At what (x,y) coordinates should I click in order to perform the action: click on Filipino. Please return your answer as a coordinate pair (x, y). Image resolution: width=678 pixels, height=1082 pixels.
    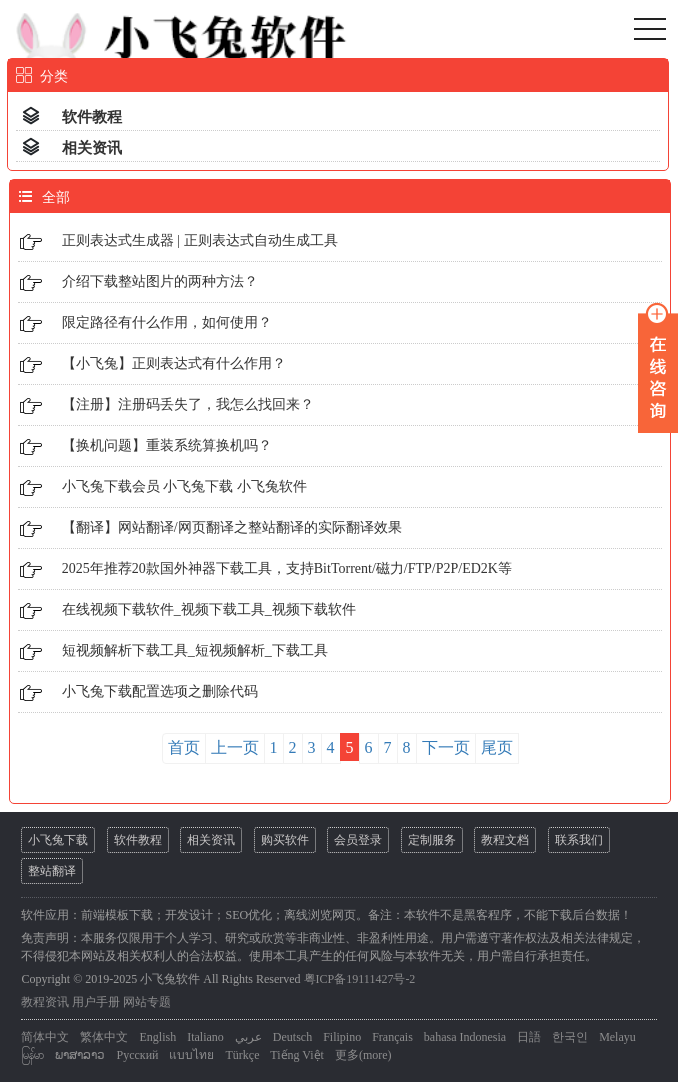
    Looking at the image, I should click on (342, 1037).